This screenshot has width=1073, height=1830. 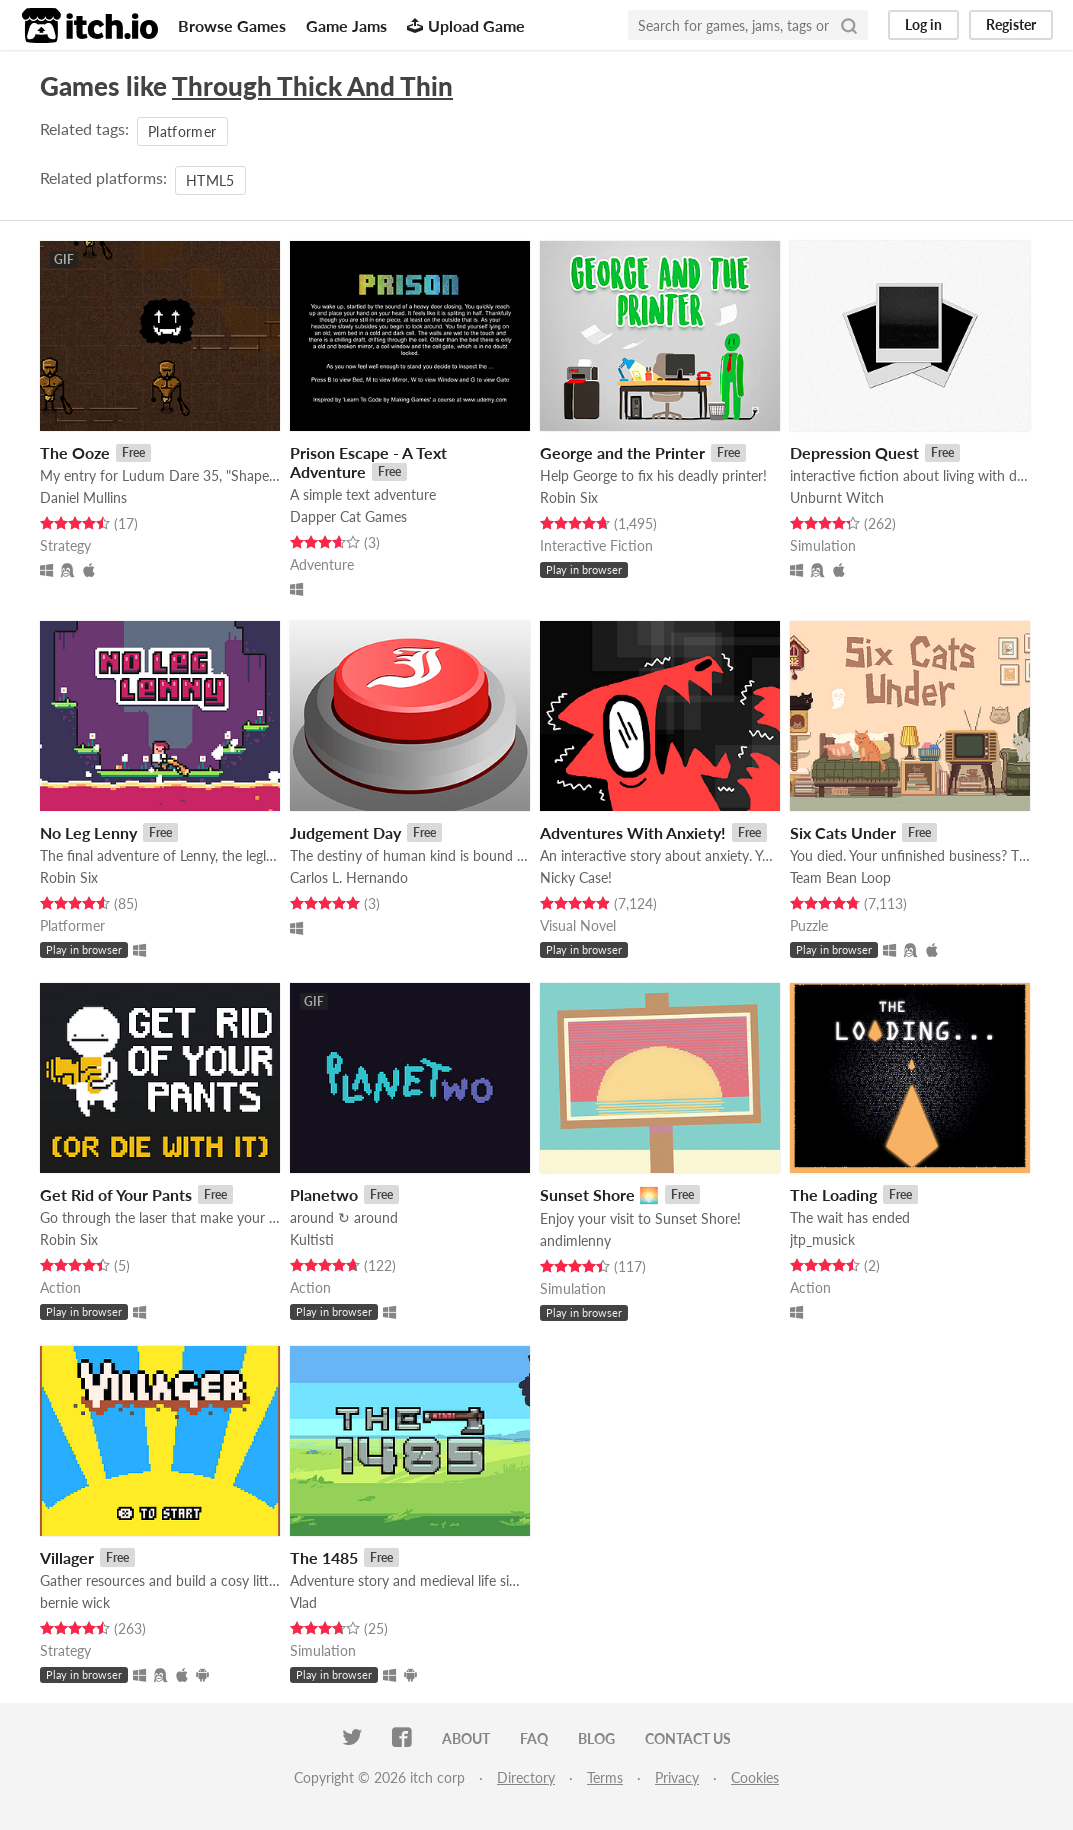 What do you see at coordinates (576, 877) in the screenshot?
I see `Nicky Case!` at bounding box center [576, 877].